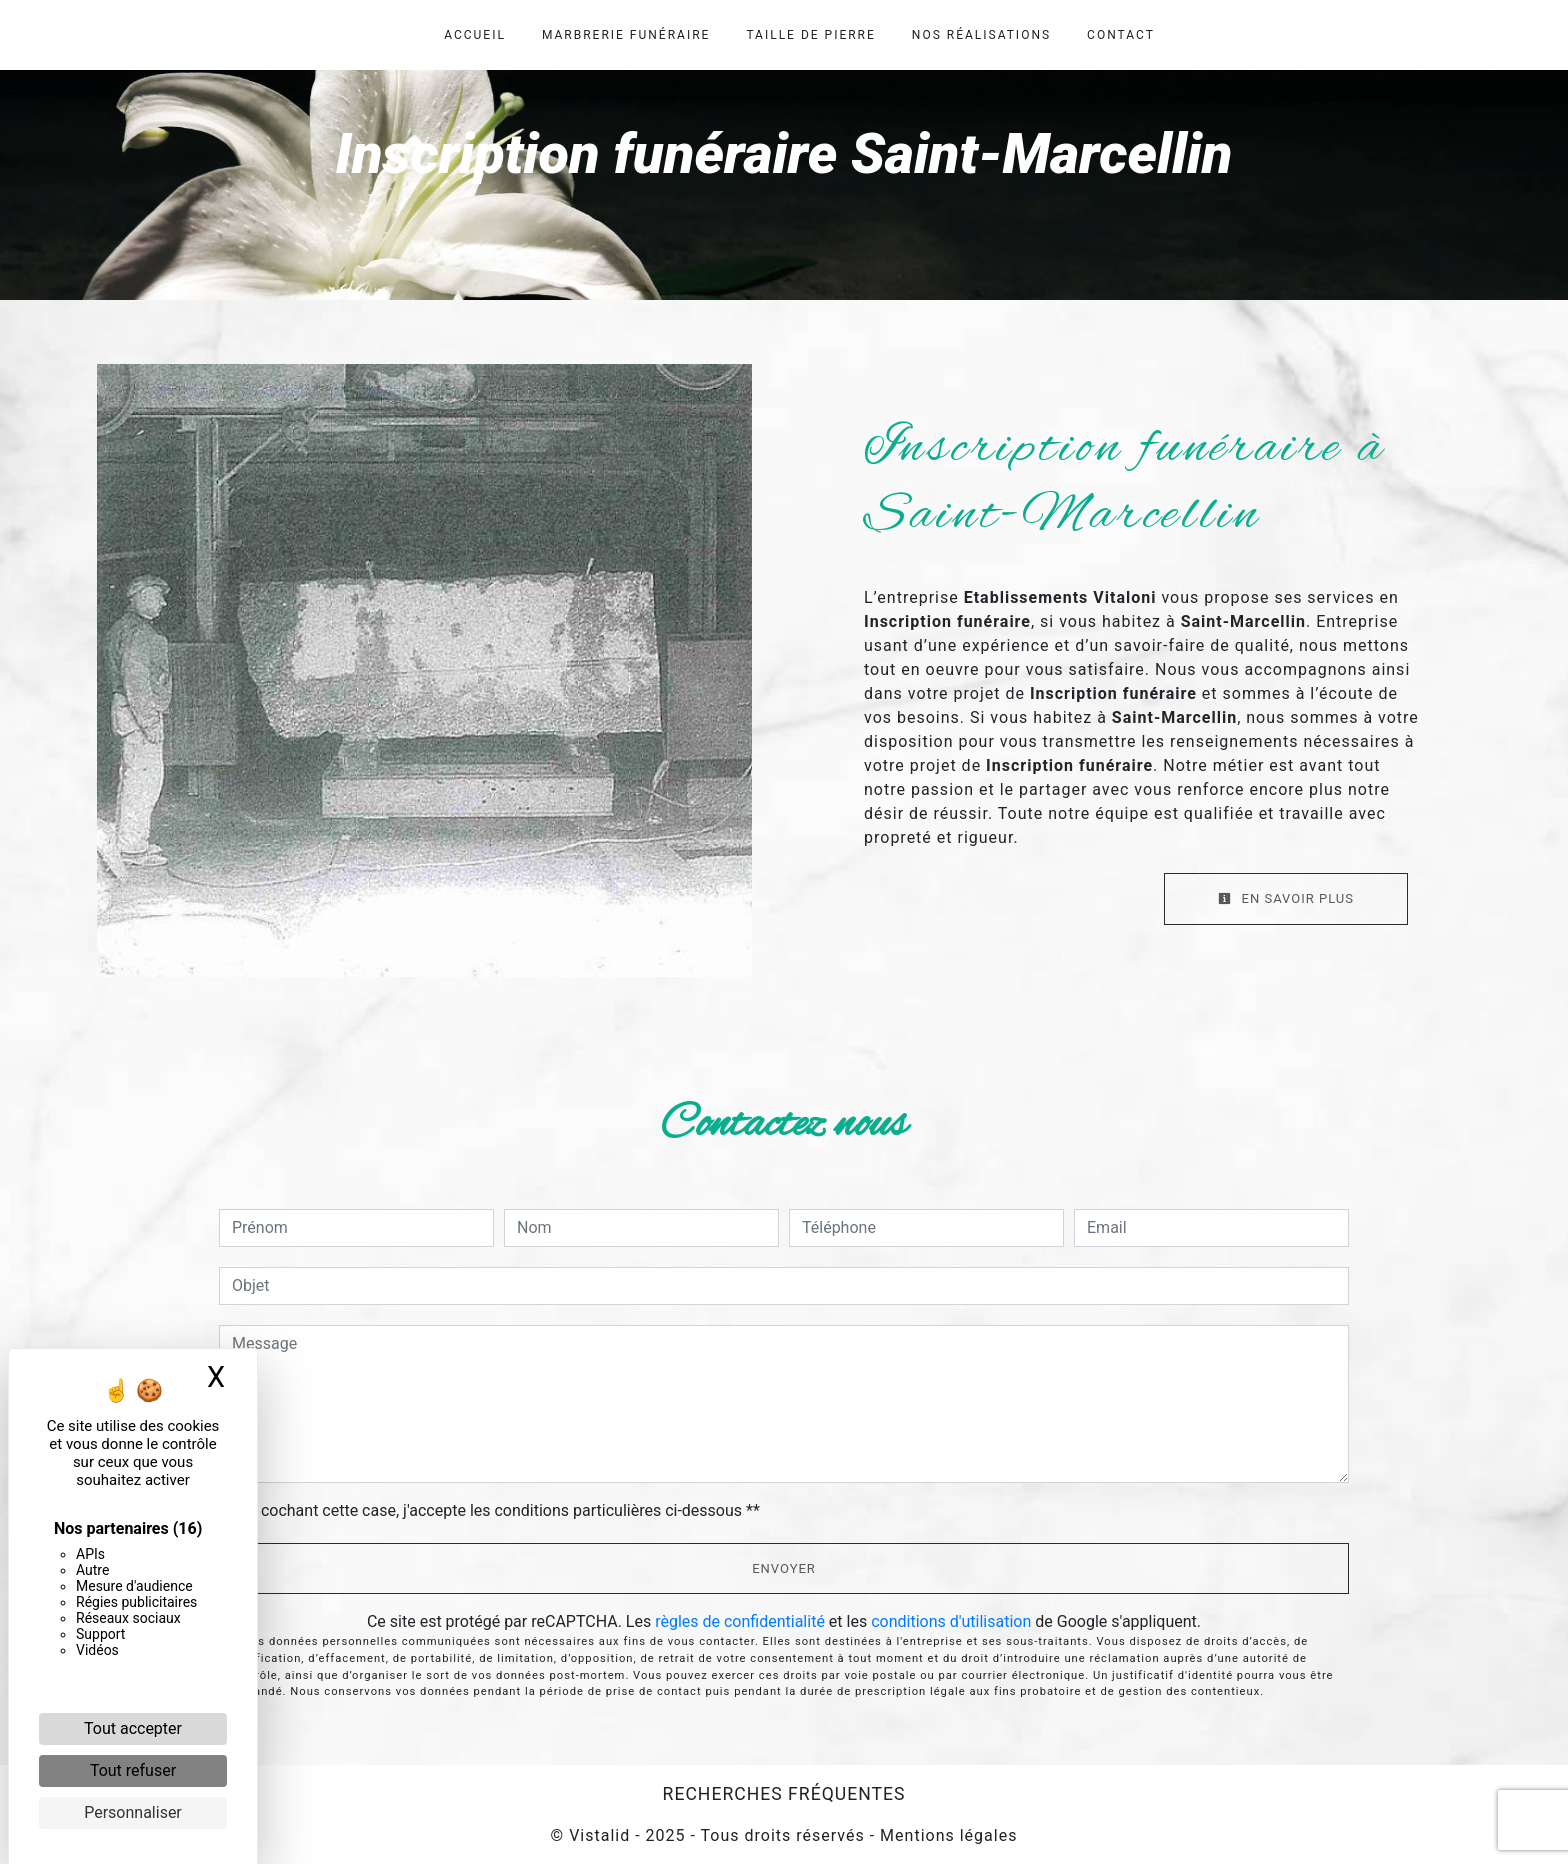 The height and width of the screenshot is (1864, 1568). I want to click on Personnaliser [Personnaliser (fenêtre modale)], so click(133, 1812).